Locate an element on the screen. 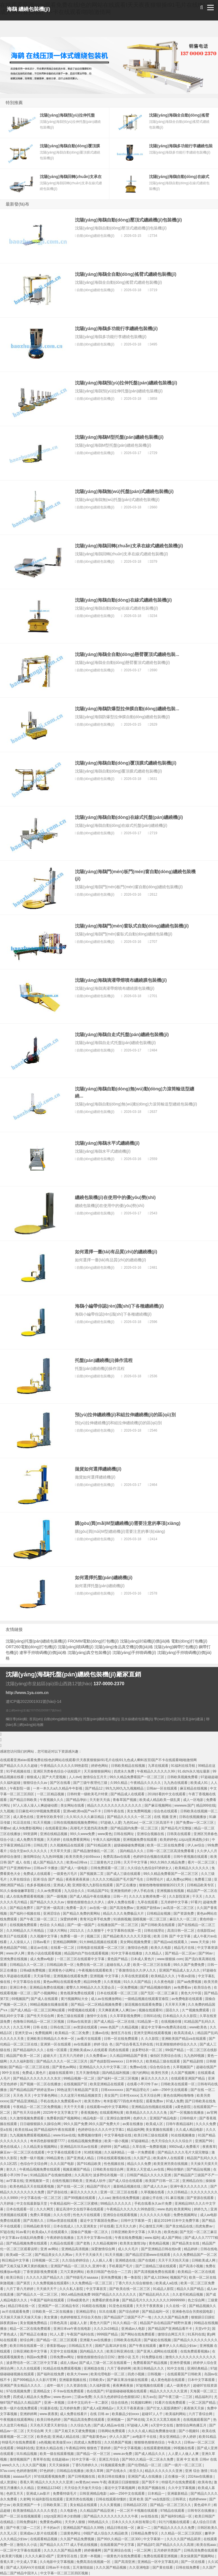  国产精品涩涩屋www在线观看 is located at coordinates (148, 2255).